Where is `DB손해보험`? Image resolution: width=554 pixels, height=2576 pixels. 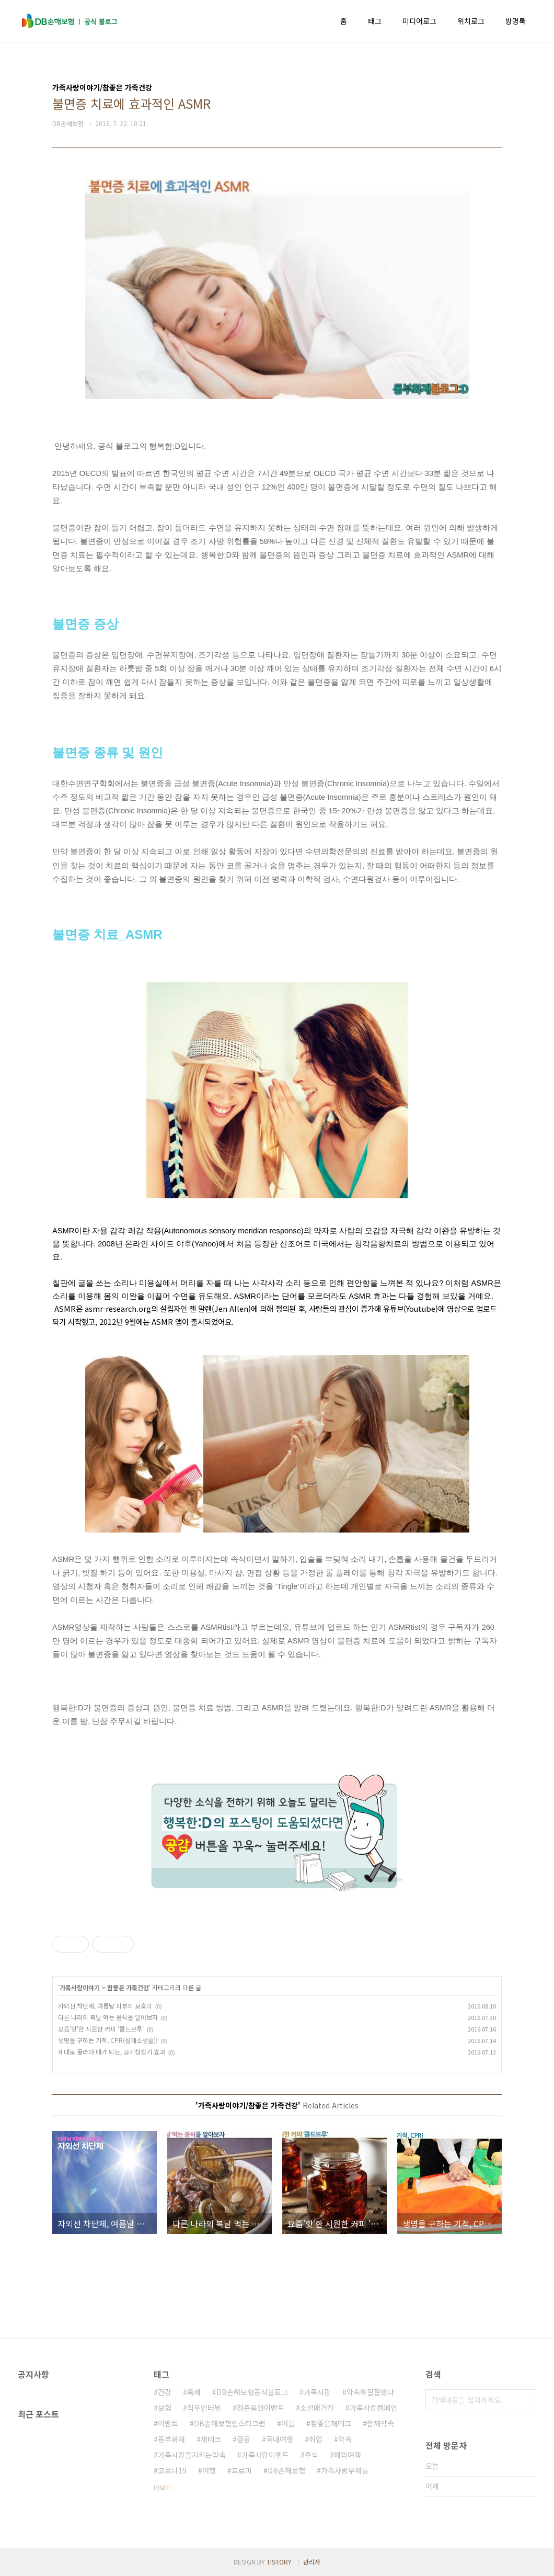 DB손해보험 is located at coordinates (286, 2470).